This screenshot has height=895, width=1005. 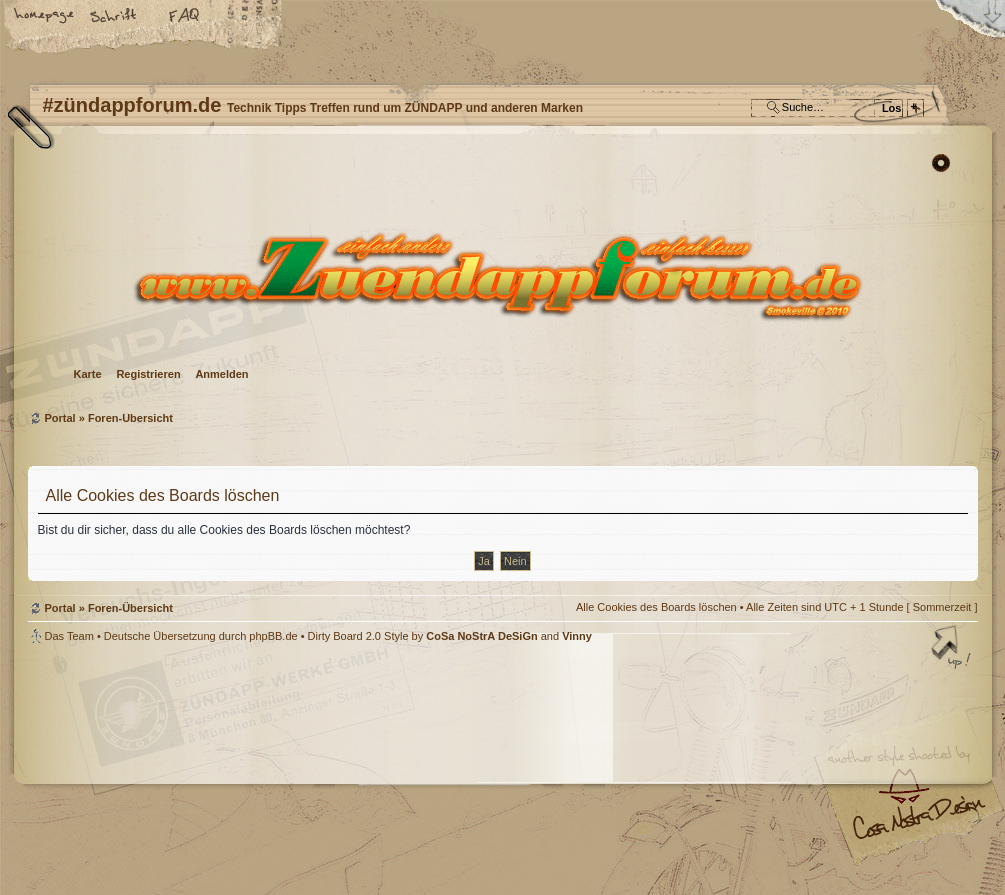 I want to click on Ändere Schriftgröße, so click(x=115, y=17).